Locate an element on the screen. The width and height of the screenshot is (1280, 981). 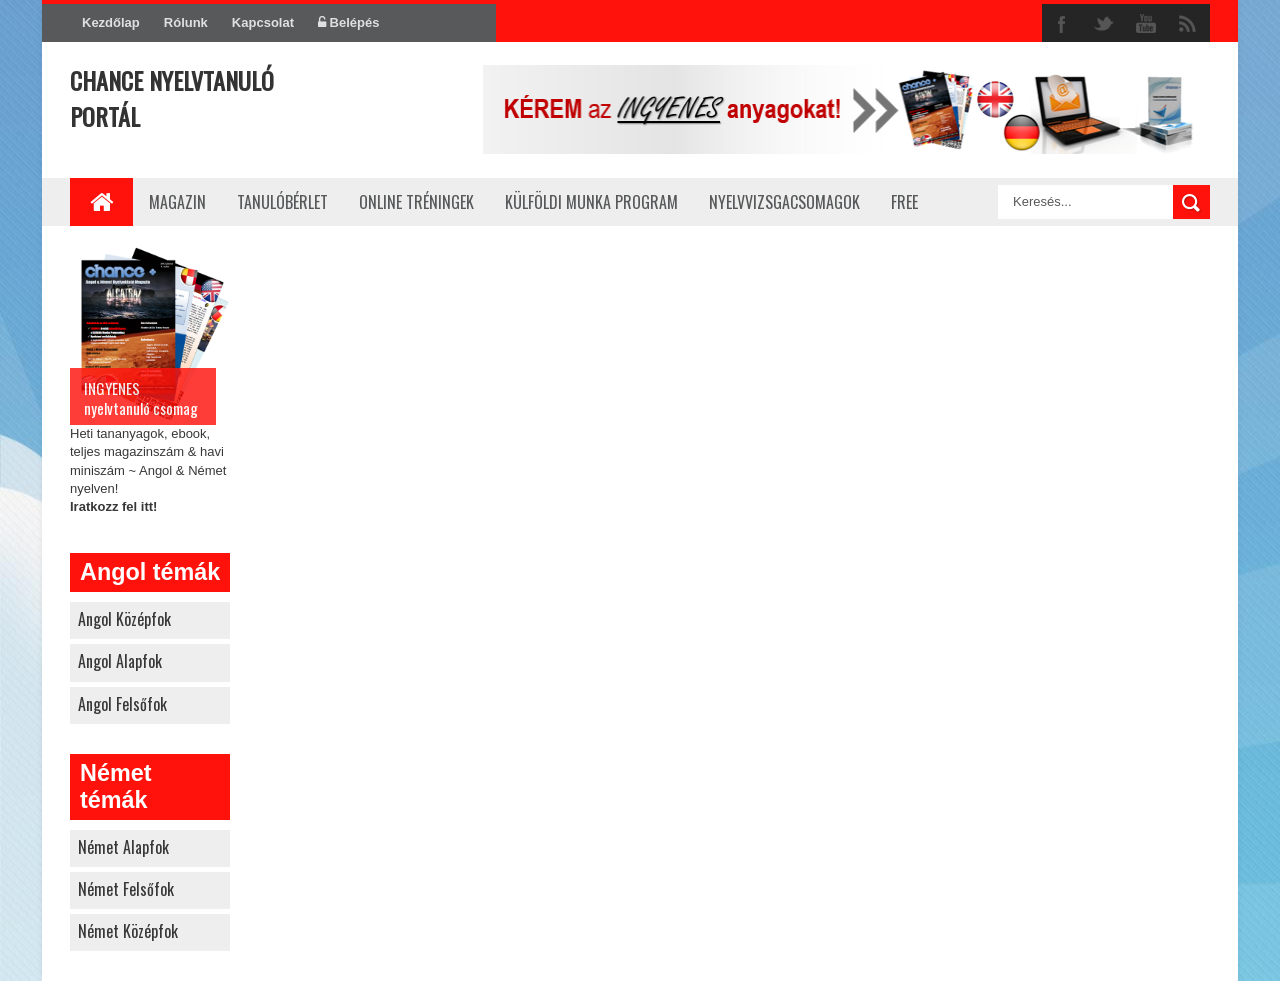
angol alapfok is located at coordinates (120, 661).